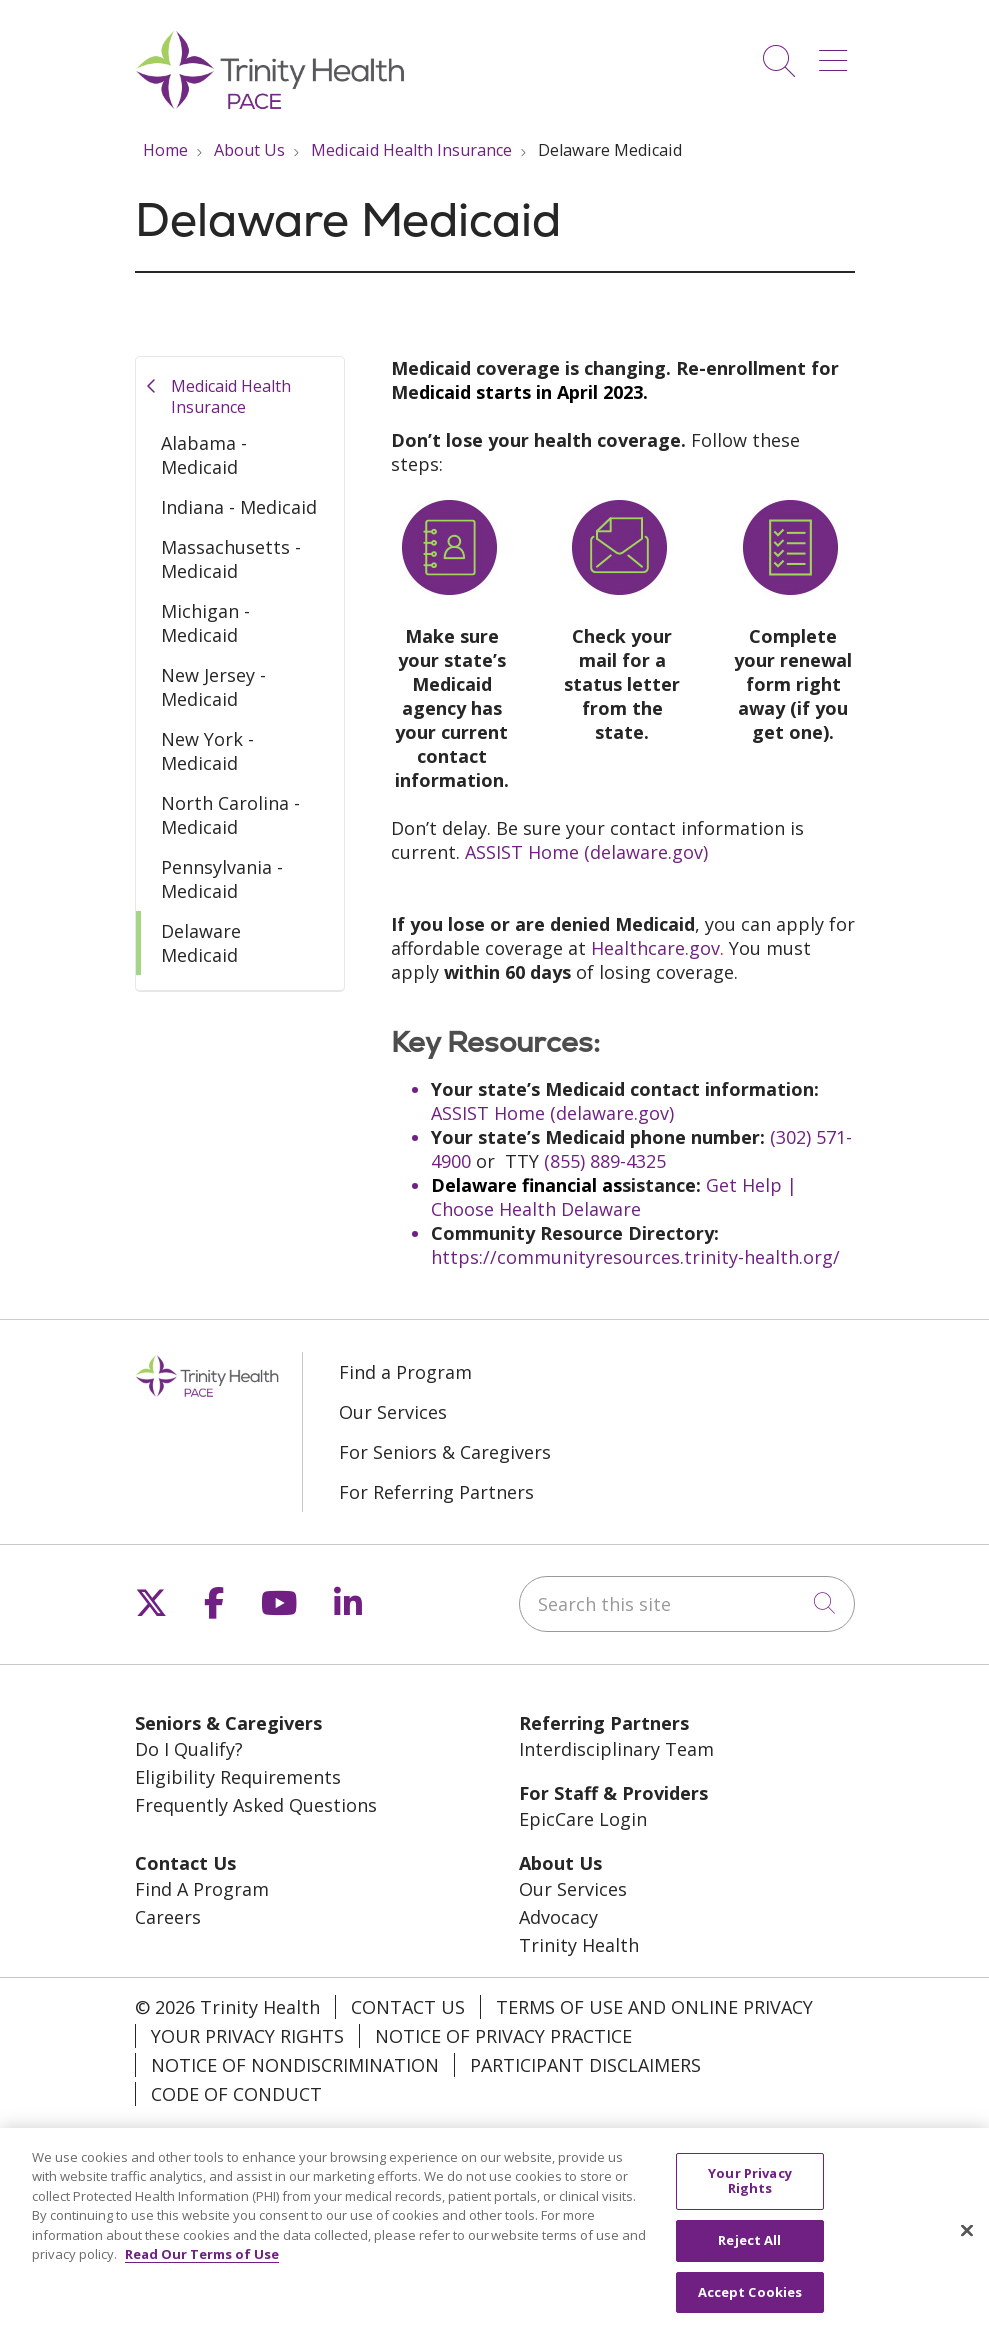  I want to click on Read Our Terms of Use [More information about your privacy, opens in a new tab], so click(202, 2265).